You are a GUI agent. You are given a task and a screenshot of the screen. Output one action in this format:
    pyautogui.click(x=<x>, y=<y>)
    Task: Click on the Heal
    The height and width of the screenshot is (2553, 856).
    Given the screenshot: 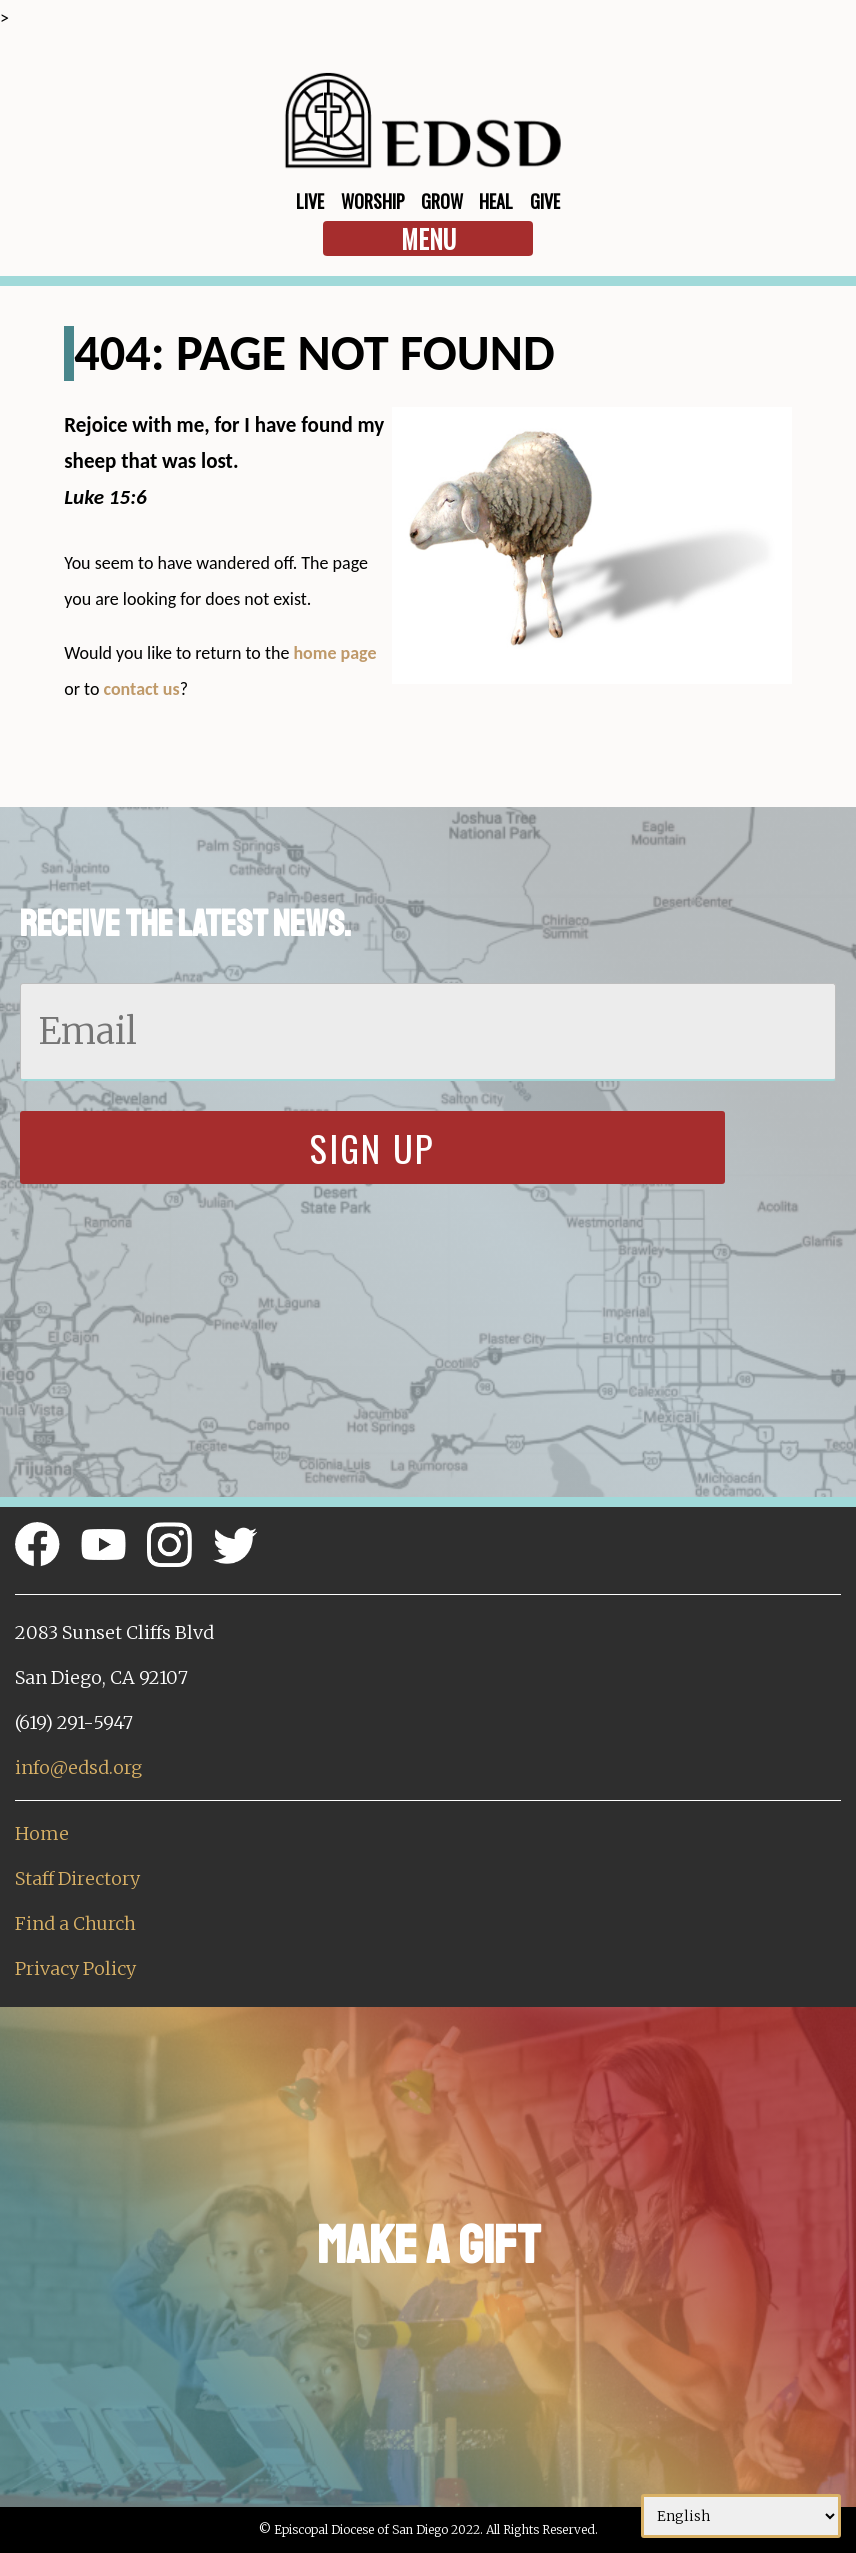 What is the action you would take?
    pyautogui.click(x=496, y=201)
    